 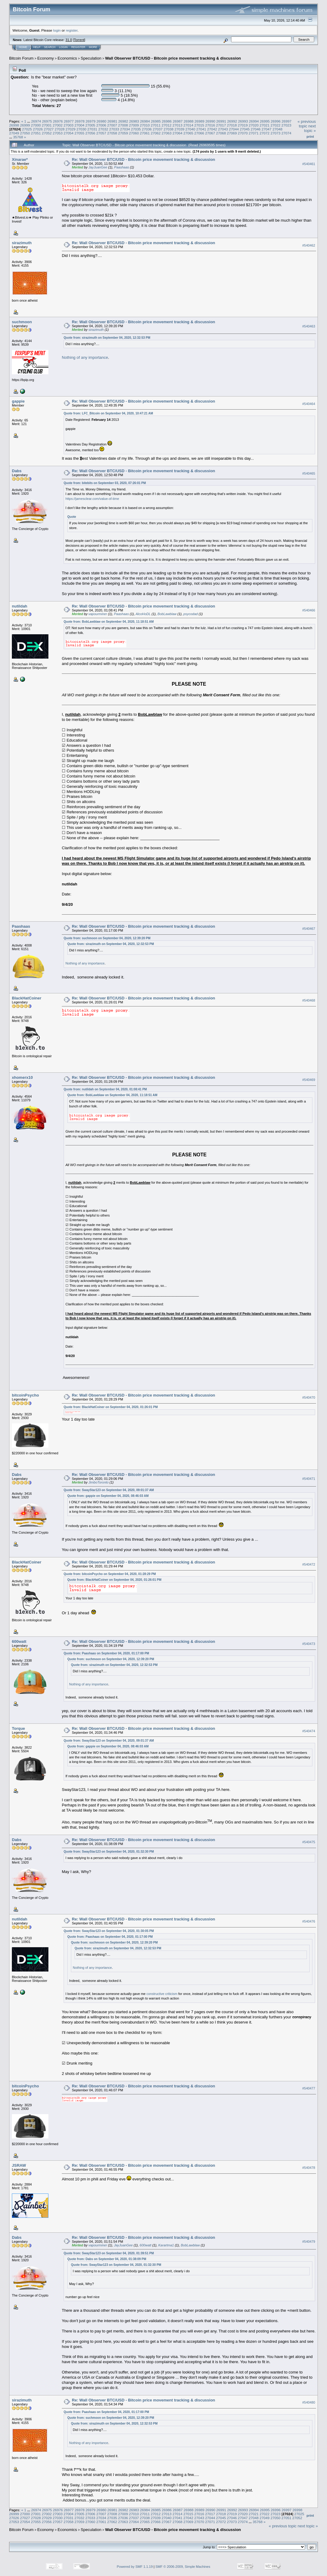 What do you see at coordinates (134, 133) in the screenshot?
I see `27060` at bounding box center [134, 133].